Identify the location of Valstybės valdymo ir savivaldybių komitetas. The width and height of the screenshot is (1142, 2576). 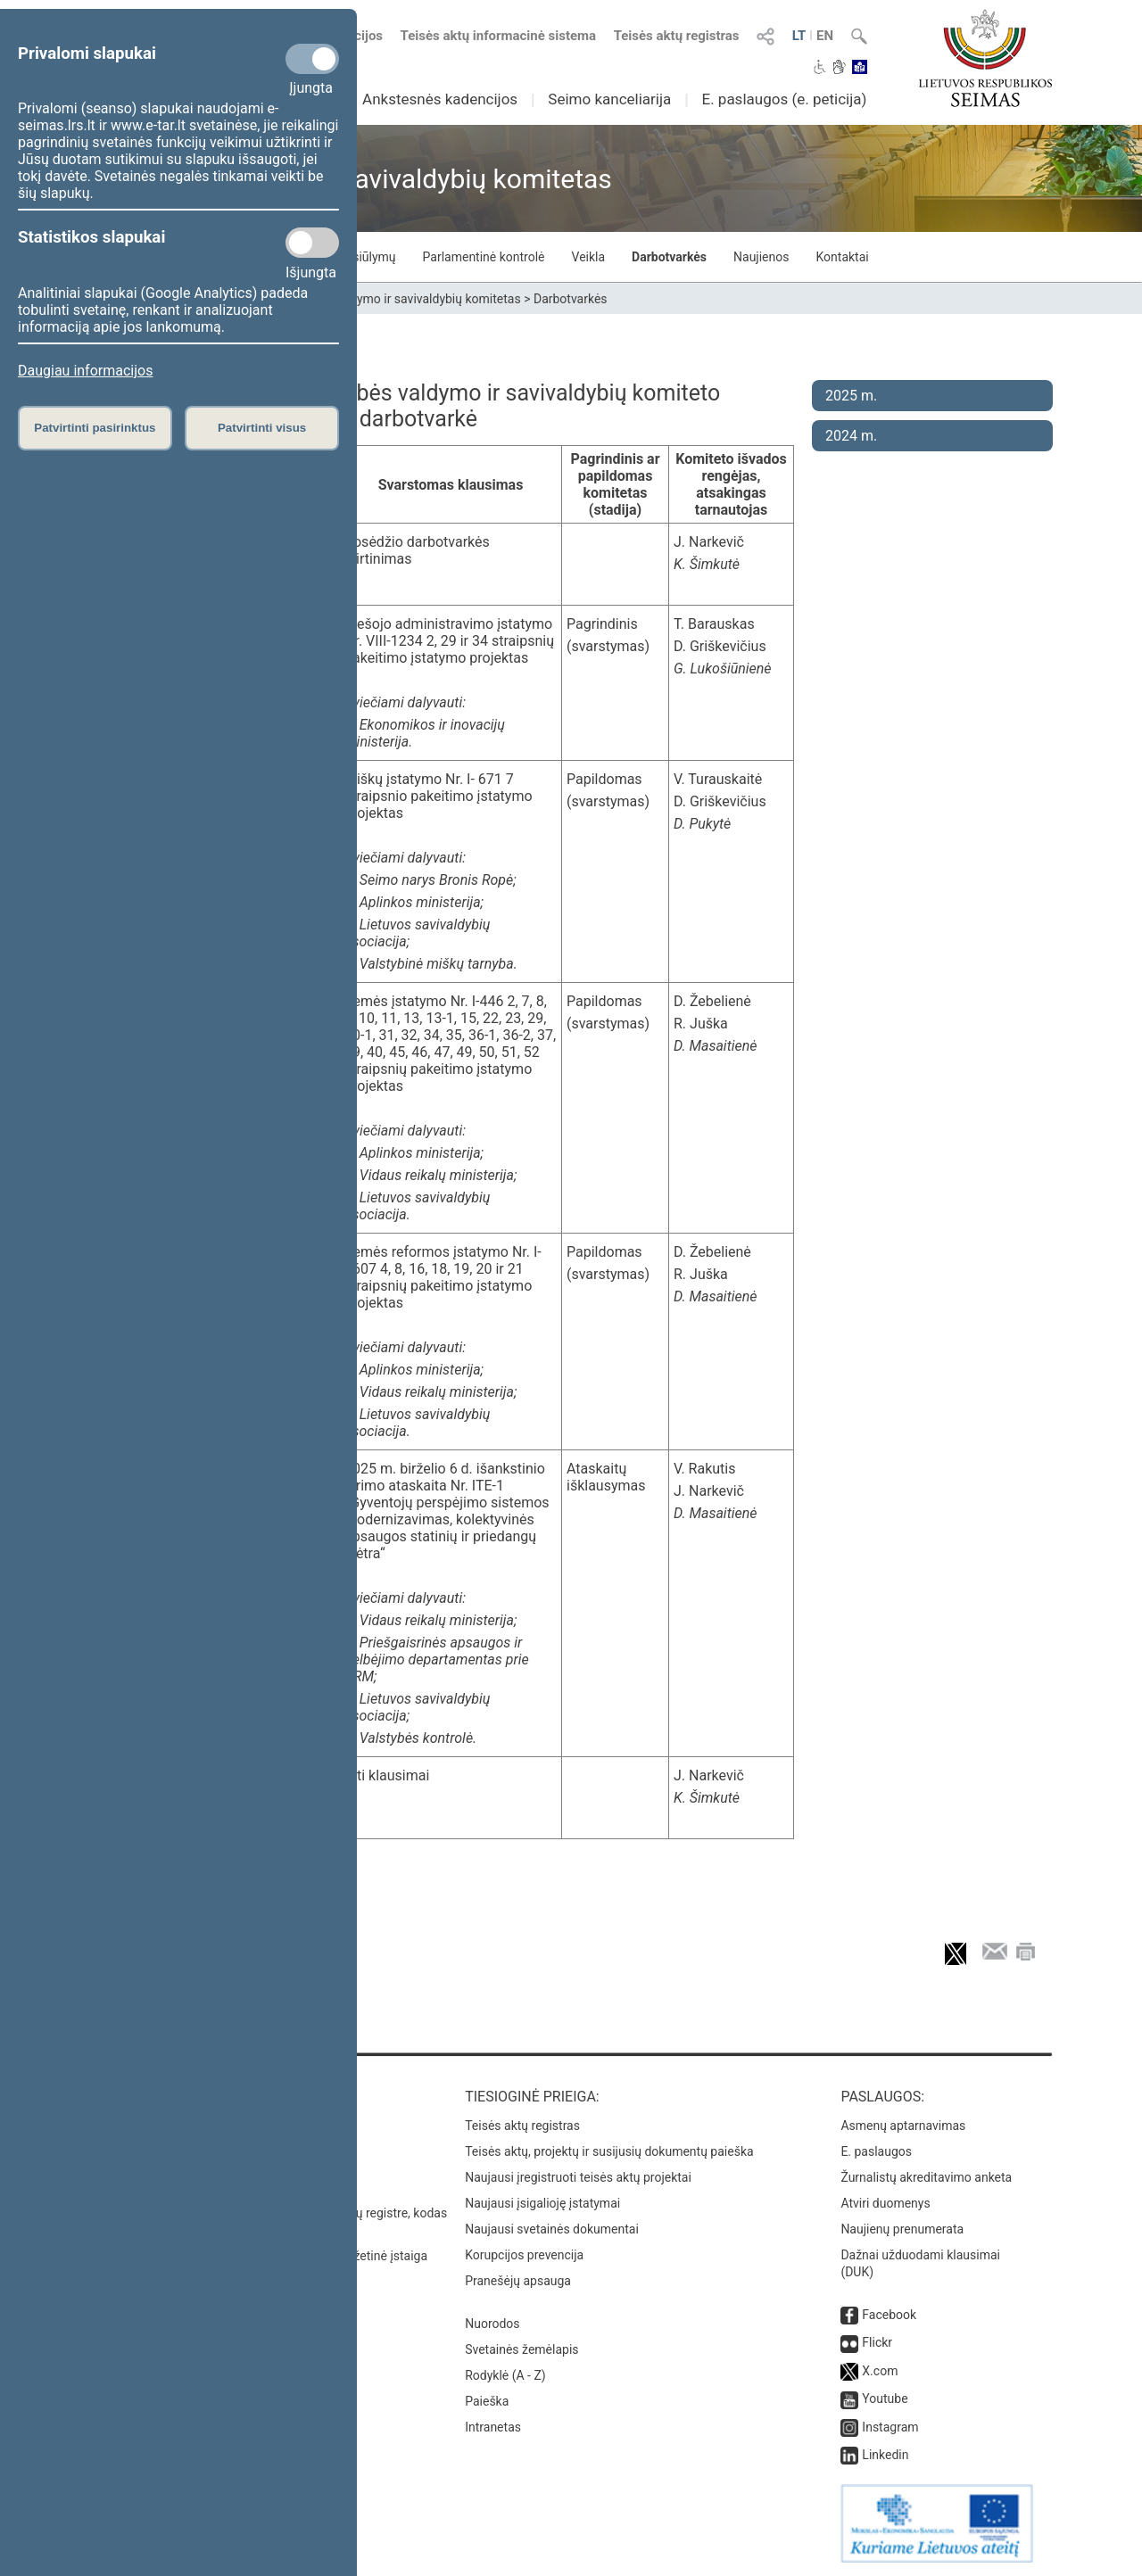
(398, 299).